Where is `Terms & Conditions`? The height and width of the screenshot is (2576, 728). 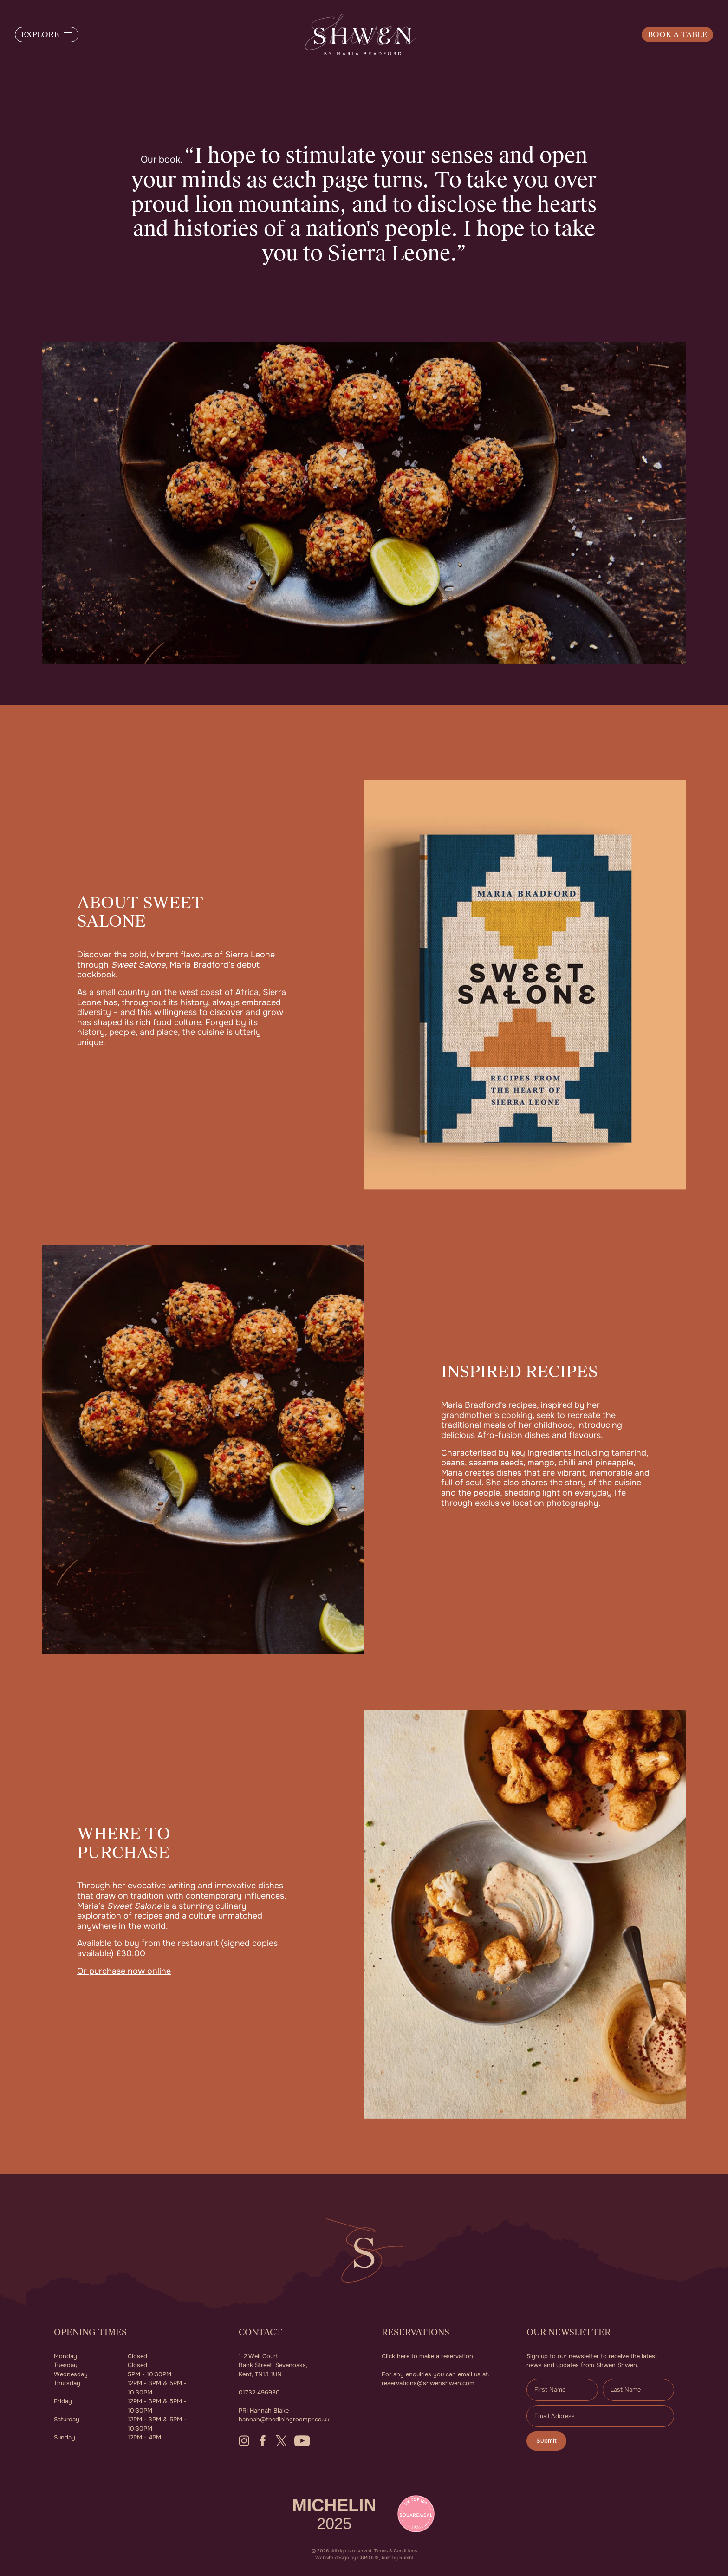 Terms & Conditions is located at coordinates (395, 2551).